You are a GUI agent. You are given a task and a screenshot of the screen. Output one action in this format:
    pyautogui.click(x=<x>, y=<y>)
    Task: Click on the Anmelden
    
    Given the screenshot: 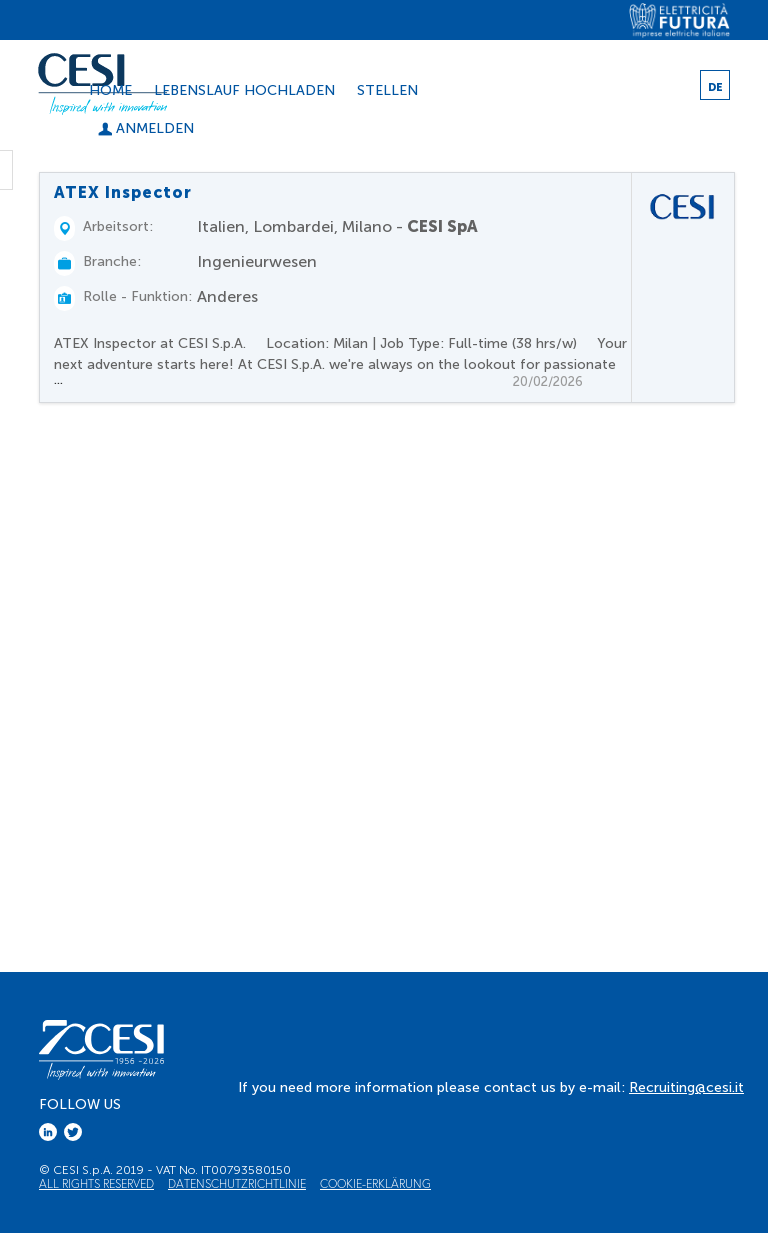 What is the action you would take?
    pyautogui.click(x=146, y=128)
    